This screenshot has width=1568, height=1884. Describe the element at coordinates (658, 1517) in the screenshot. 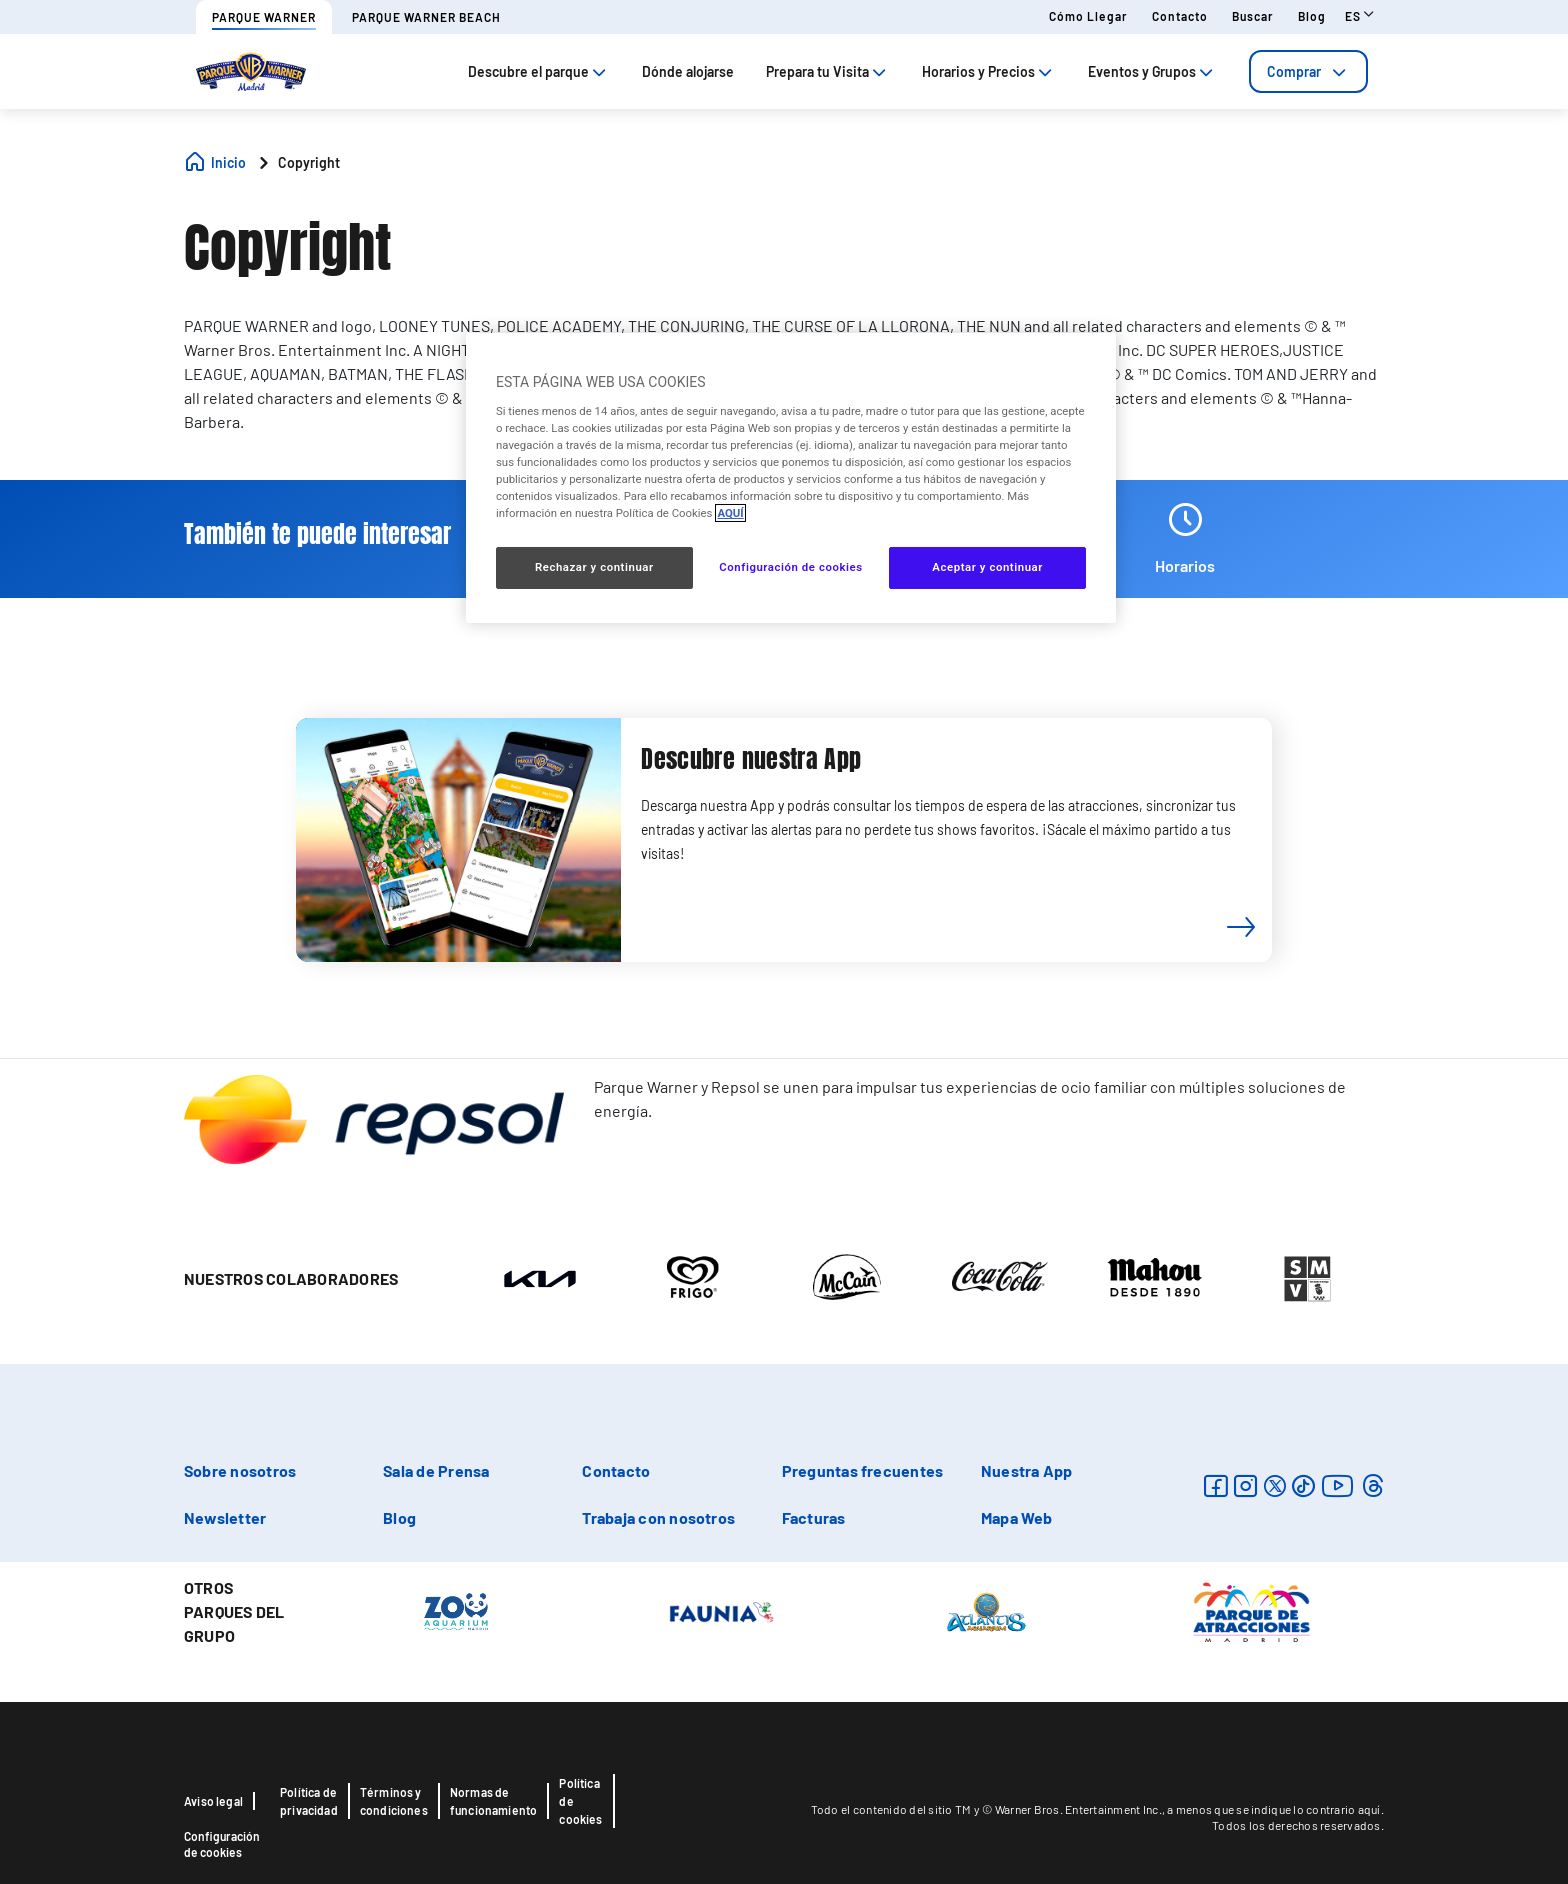

I see `Trabaja con nosotros` at that location.